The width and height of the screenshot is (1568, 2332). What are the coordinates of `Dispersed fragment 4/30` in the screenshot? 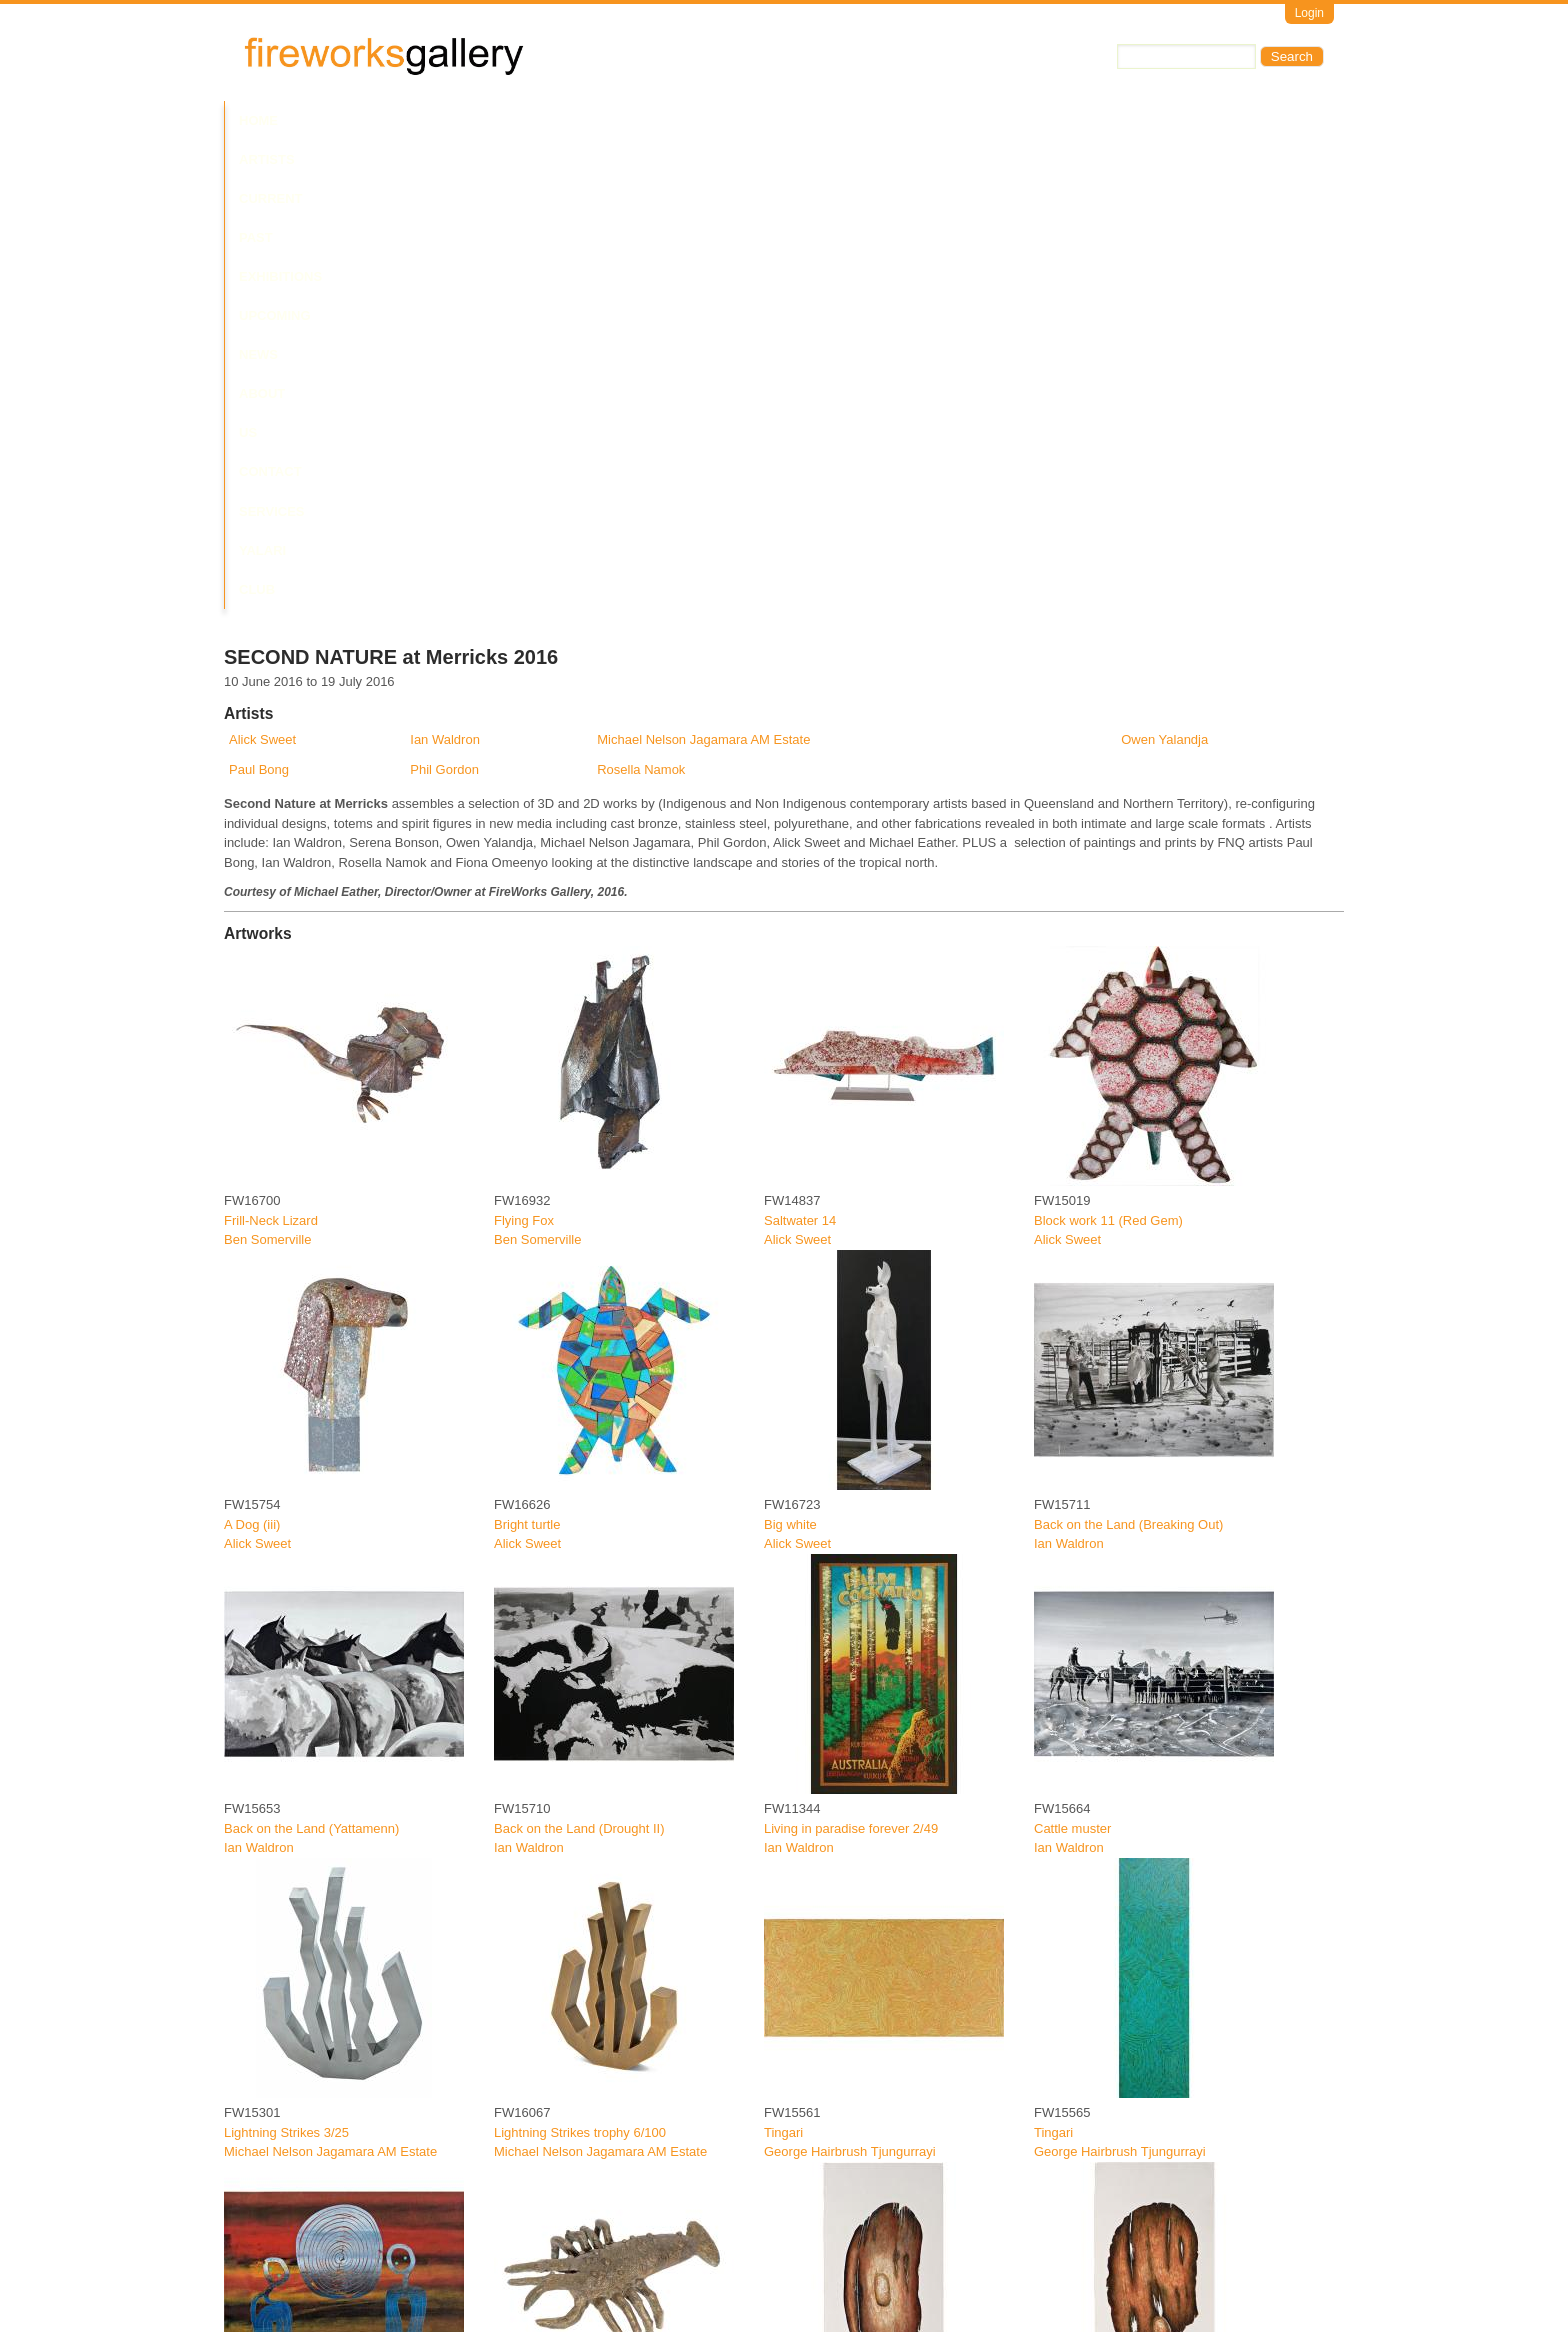 It's located at (565, 2272).